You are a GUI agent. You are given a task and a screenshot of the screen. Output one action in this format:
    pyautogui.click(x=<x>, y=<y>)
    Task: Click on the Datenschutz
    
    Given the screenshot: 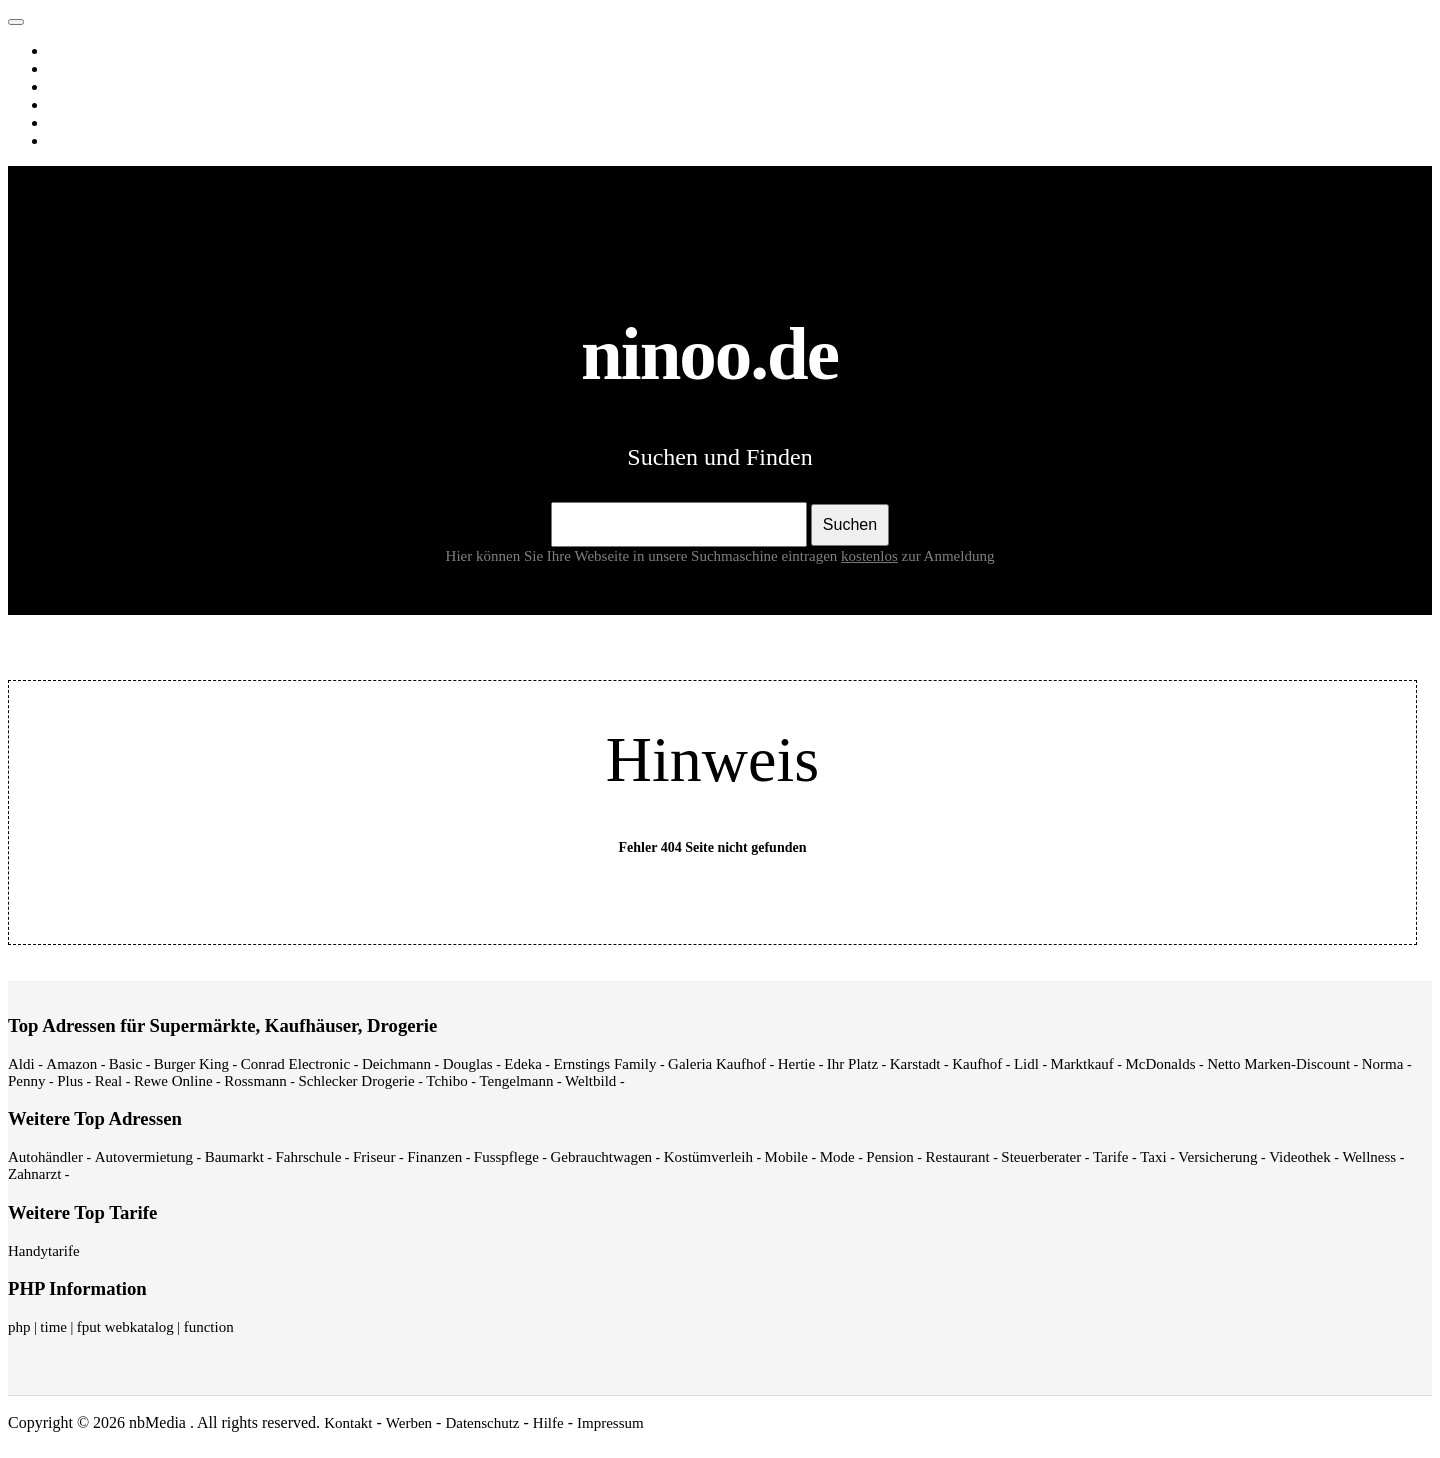 What is the action you would take?
    pyautogui.click(x=482, y=1423)
    